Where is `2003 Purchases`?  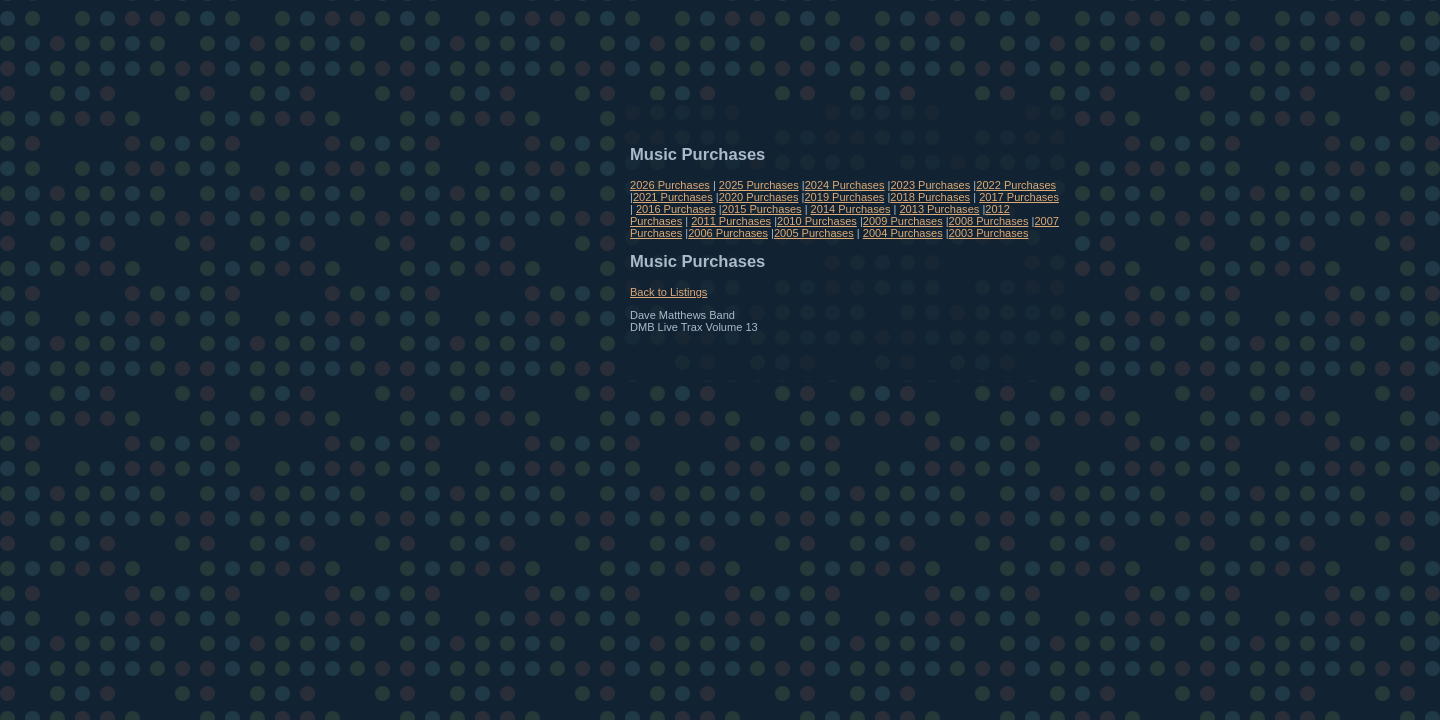 2003 Purchases is located at coordinates (989, 233).